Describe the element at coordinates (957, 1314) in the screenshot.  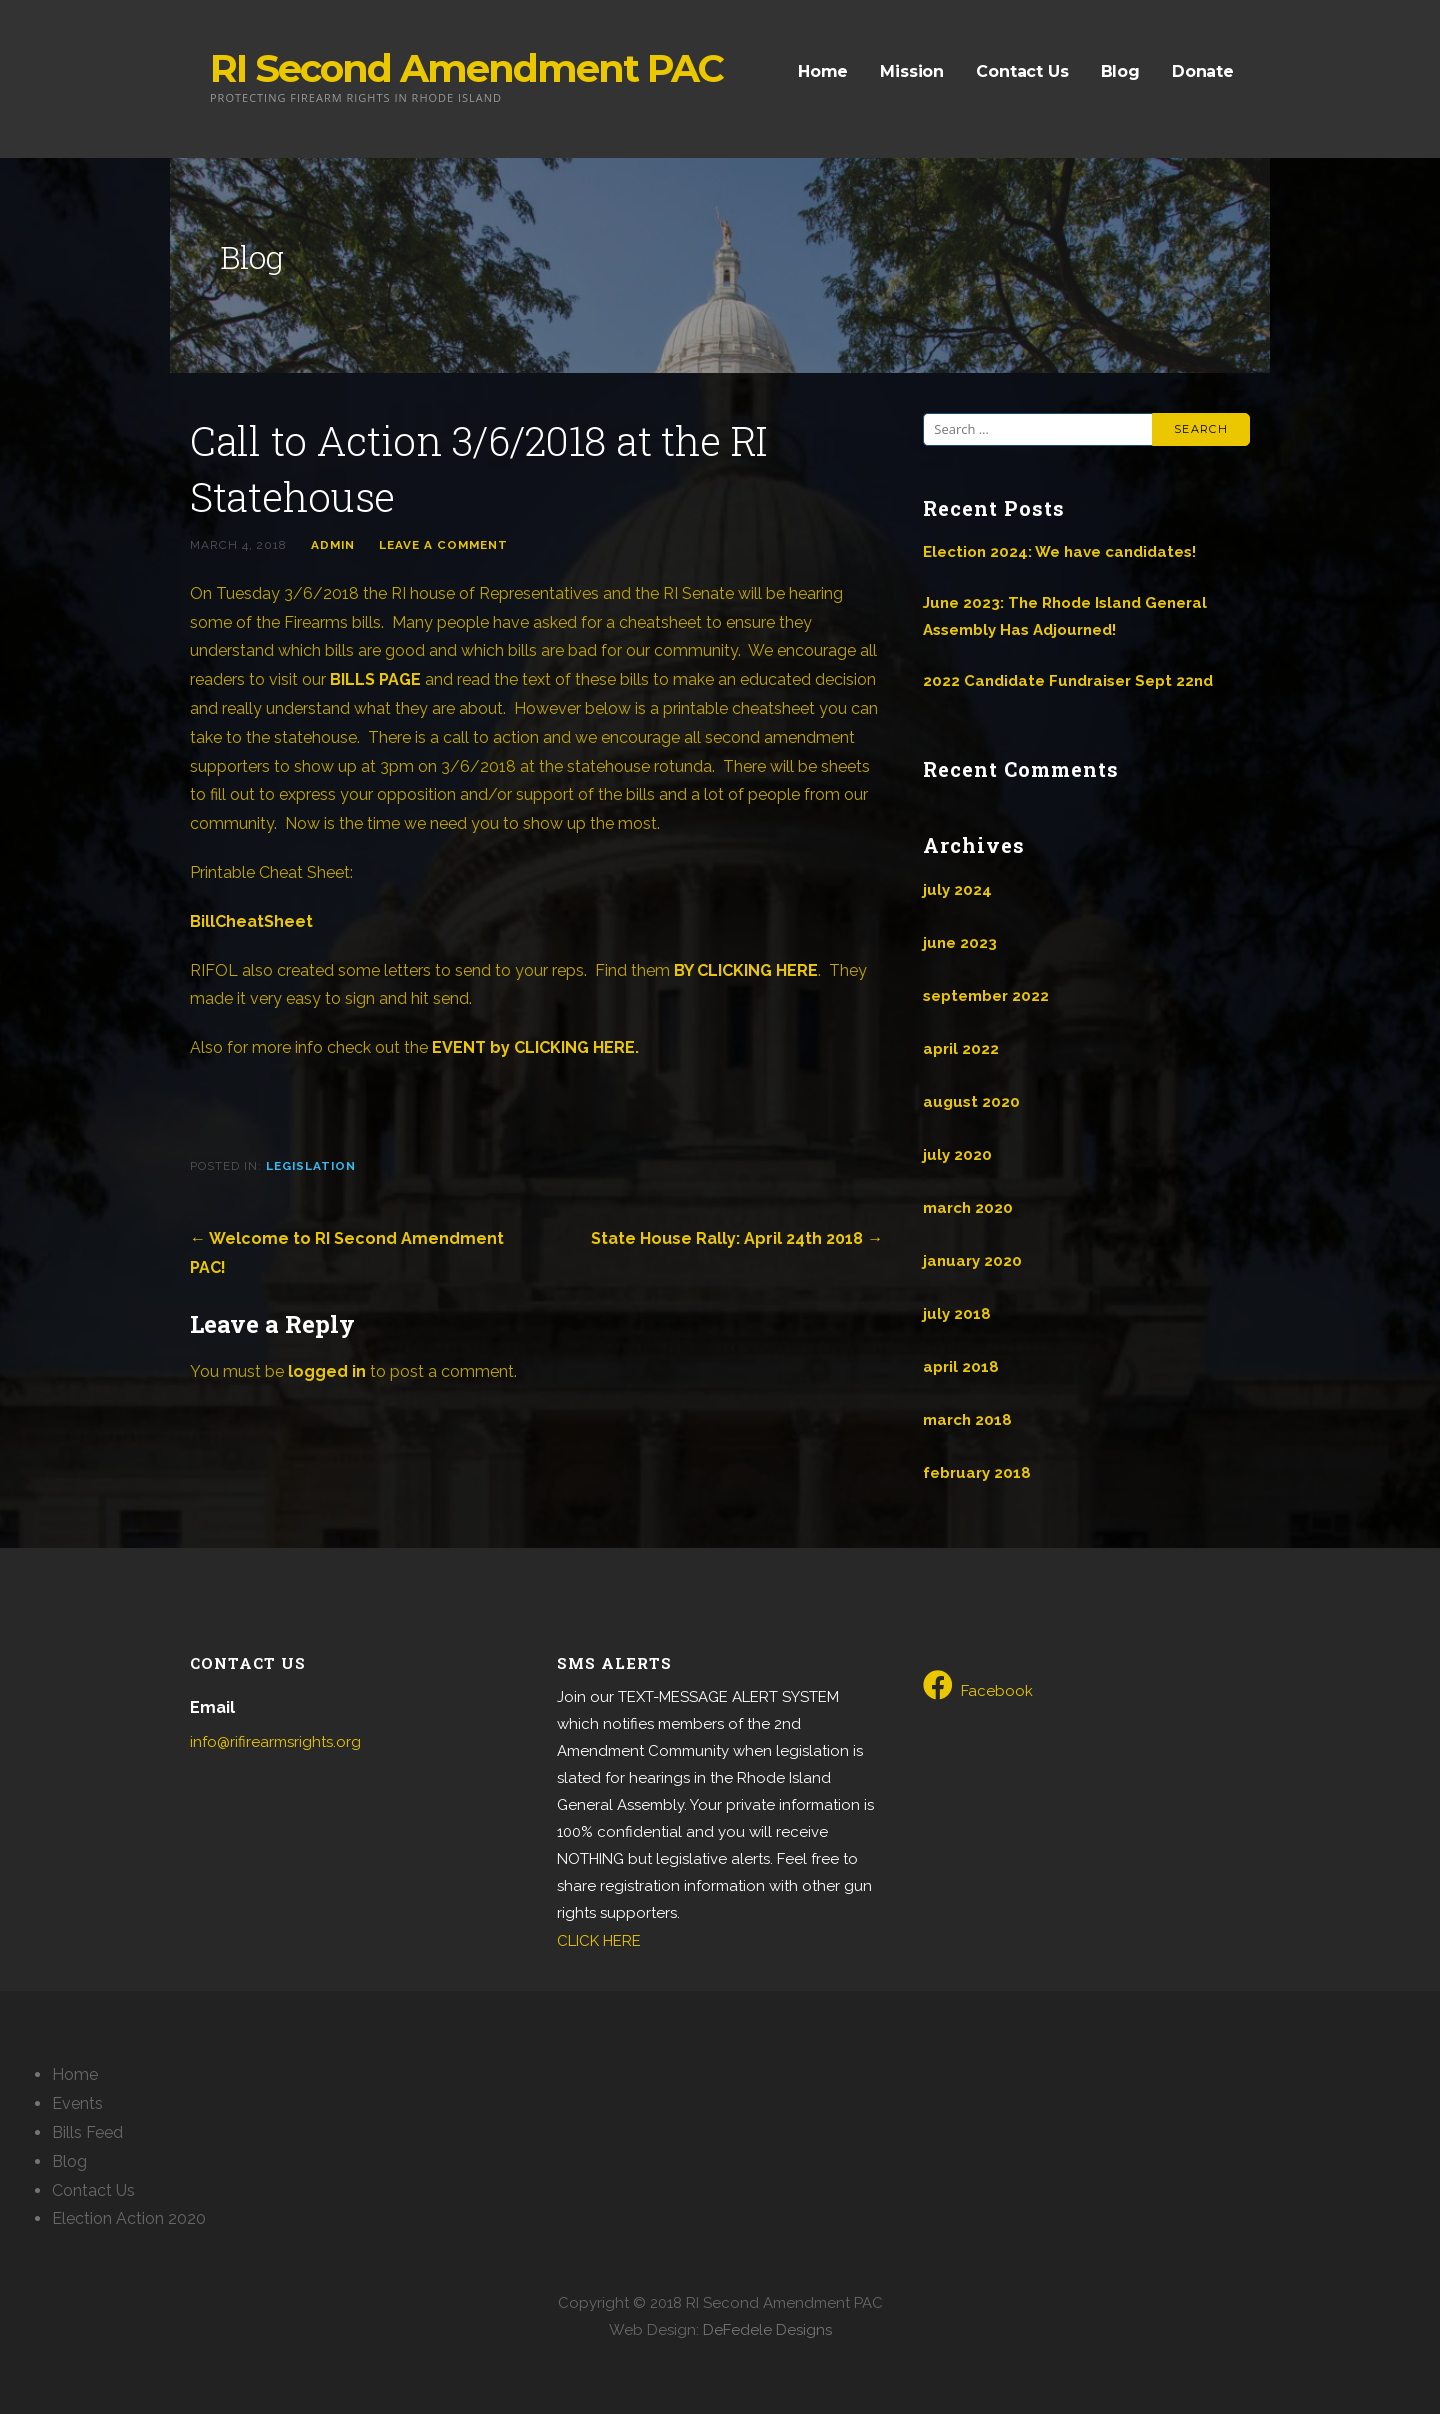
I see `July 2018` at that location.